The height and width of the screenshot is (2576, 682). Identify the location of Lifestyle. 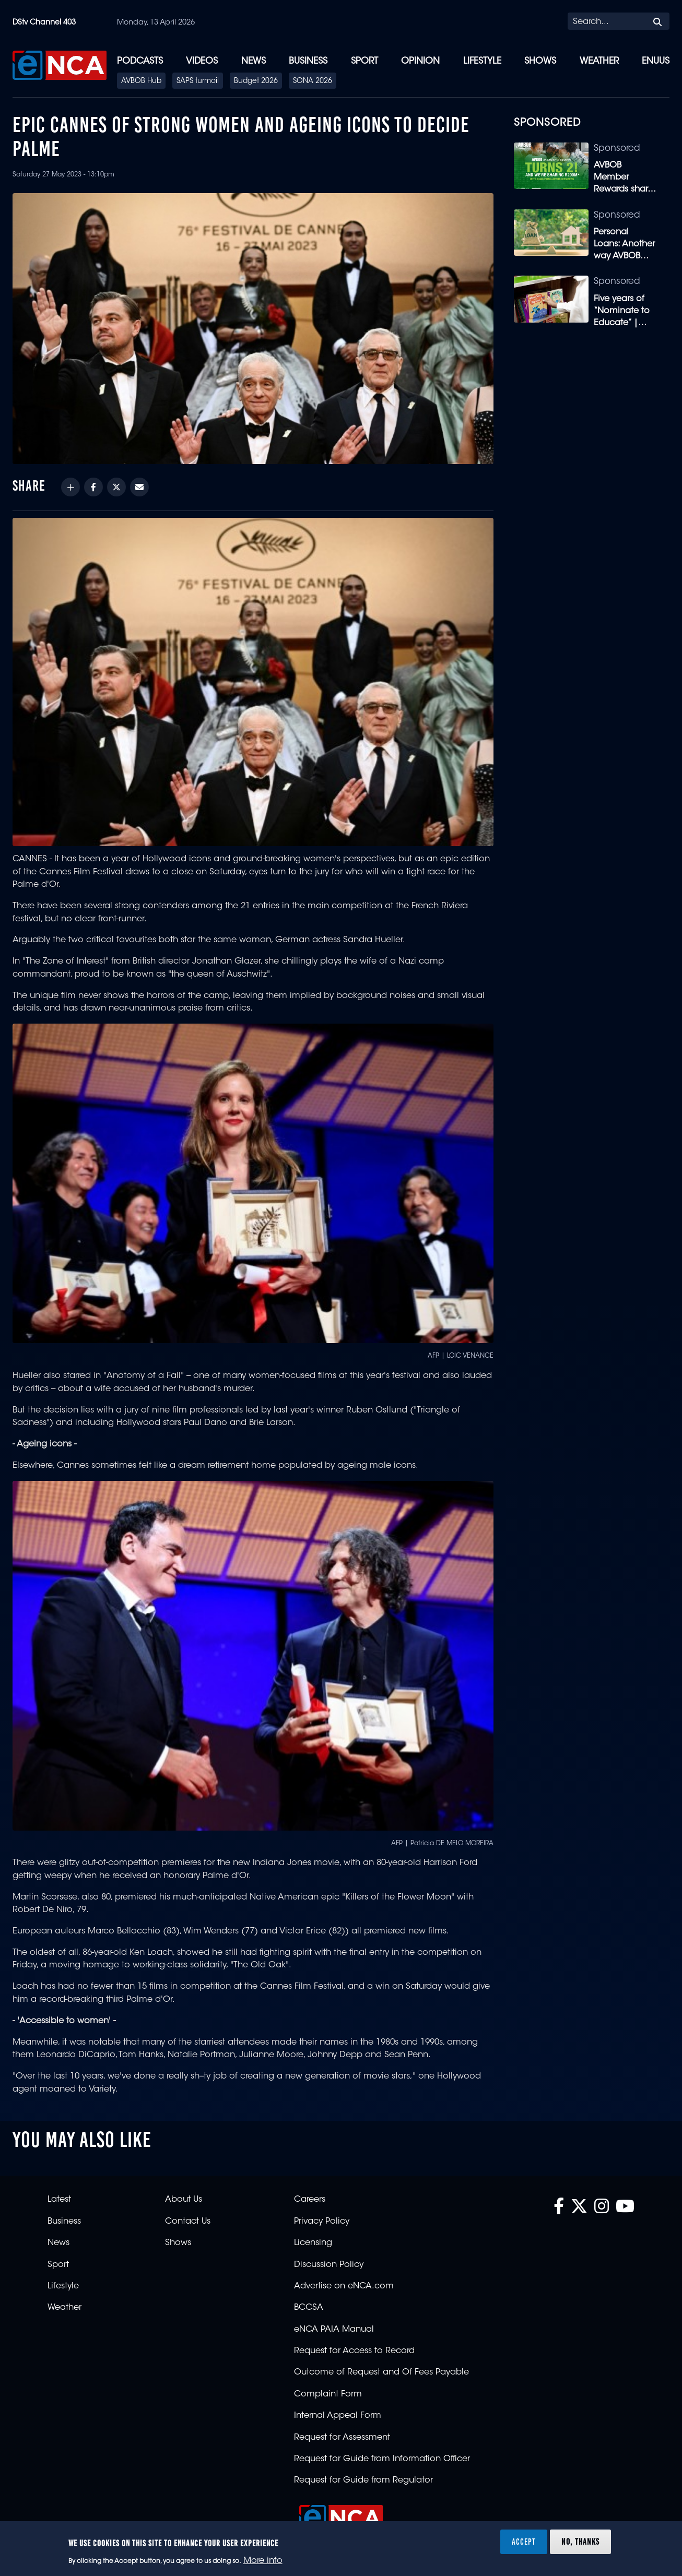
(482, 61).